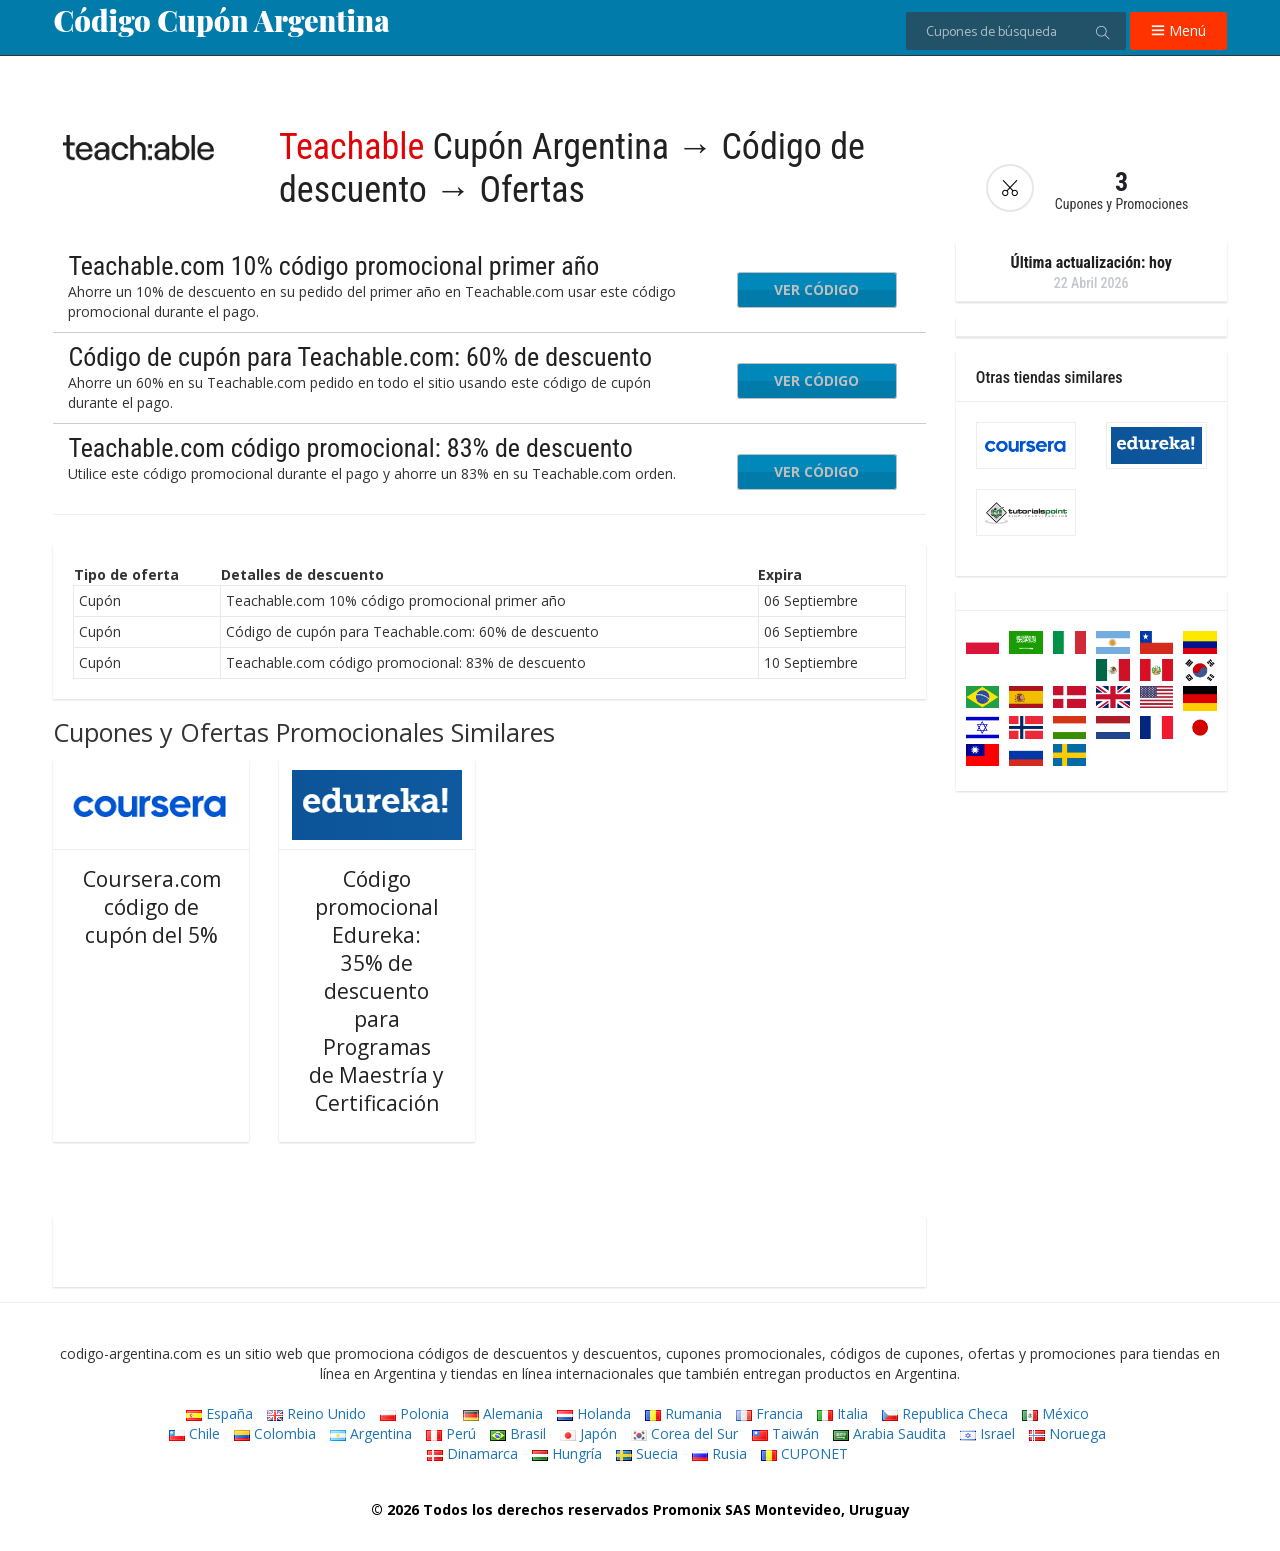 This screenshot has width=1280, height=1551. Describe the element at coordinates (472, 1453) in the screenshot. I see `Dinamarca` at that location.